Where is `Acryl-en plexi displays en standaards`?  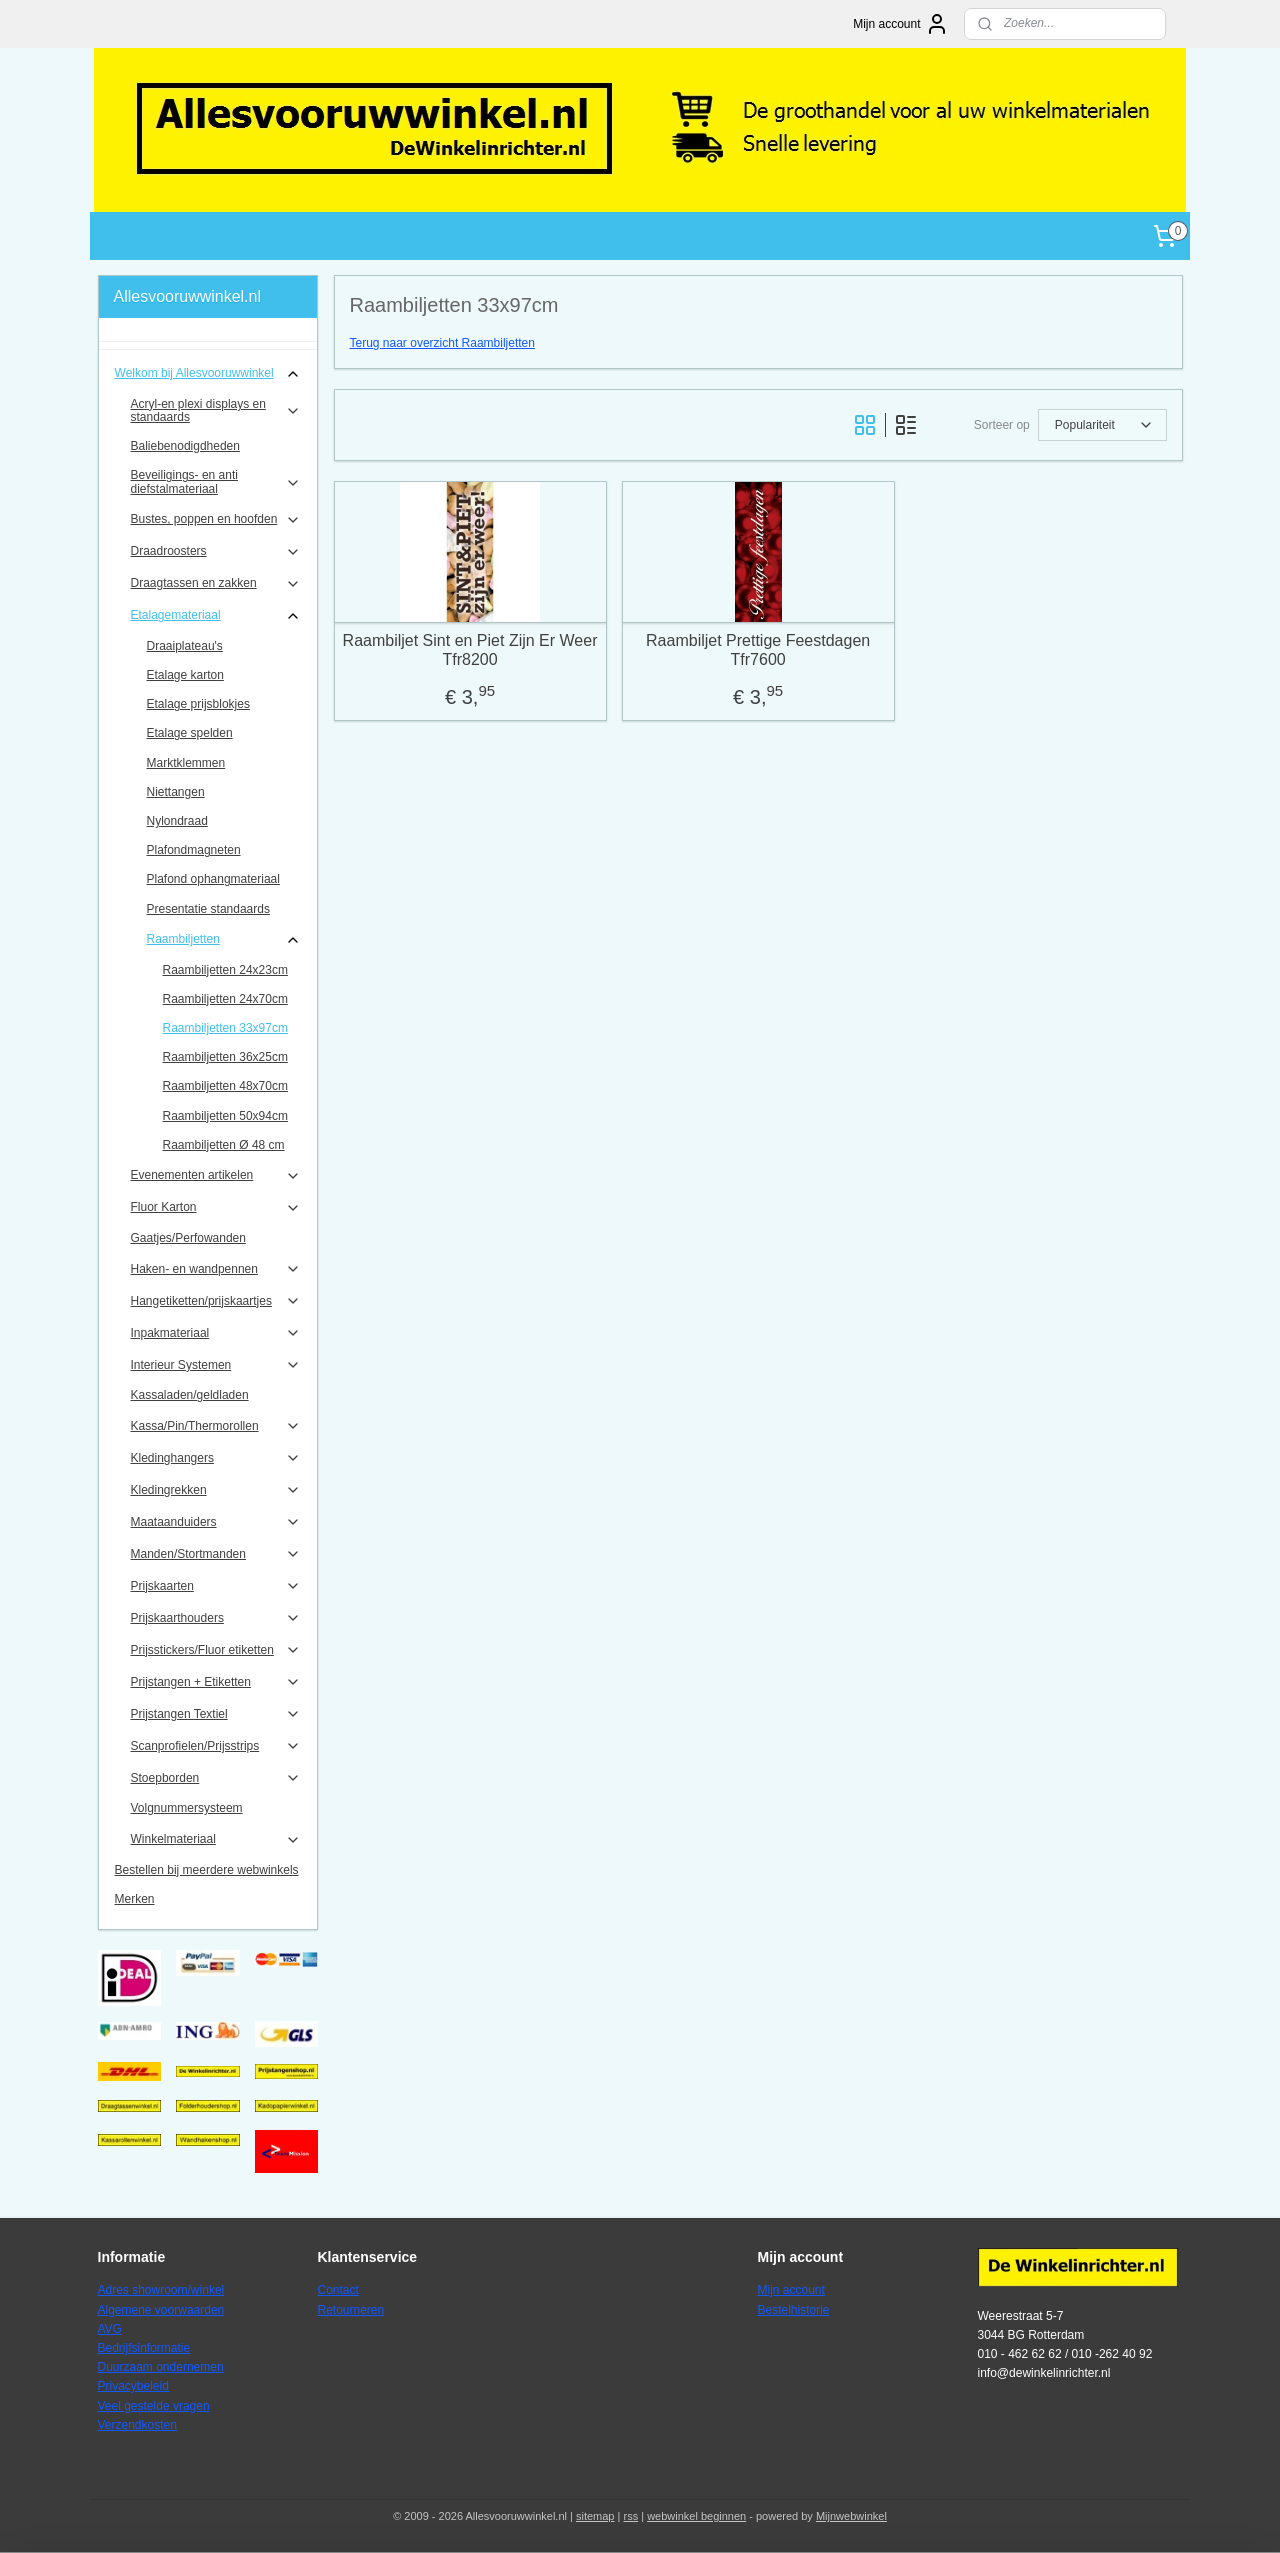 Acryl-en plexi displays en standaards is located at coordinates (216, 410).